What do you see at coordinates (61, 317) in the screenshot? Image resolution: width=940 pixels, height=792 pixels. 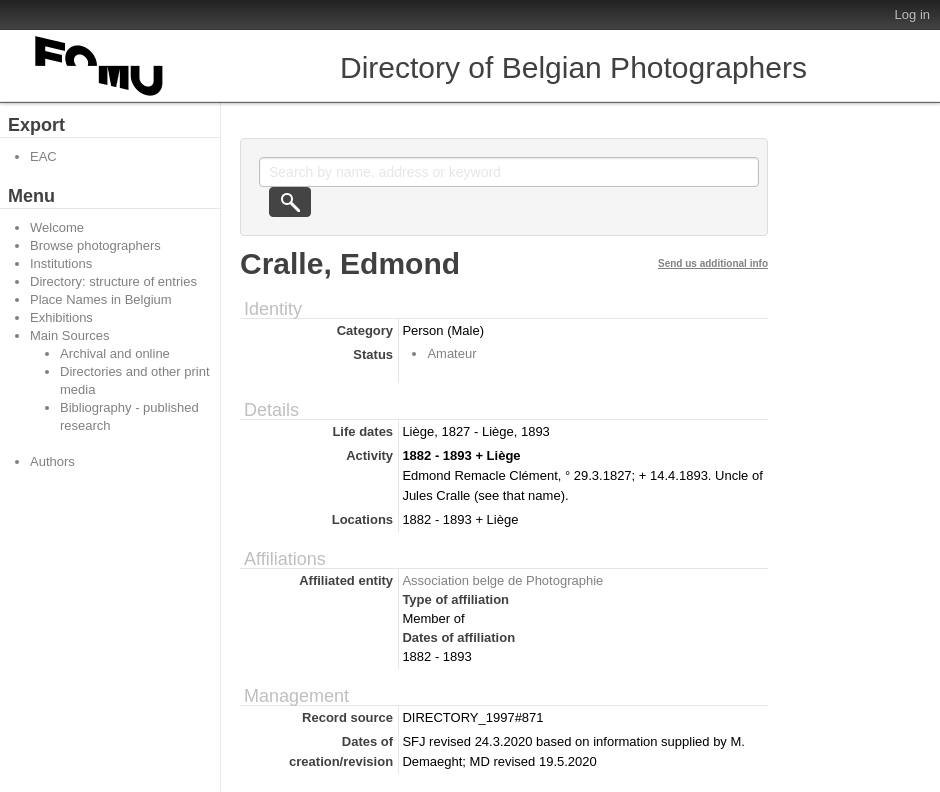 I see `Exhibitions` at bounding box center [61, 317].